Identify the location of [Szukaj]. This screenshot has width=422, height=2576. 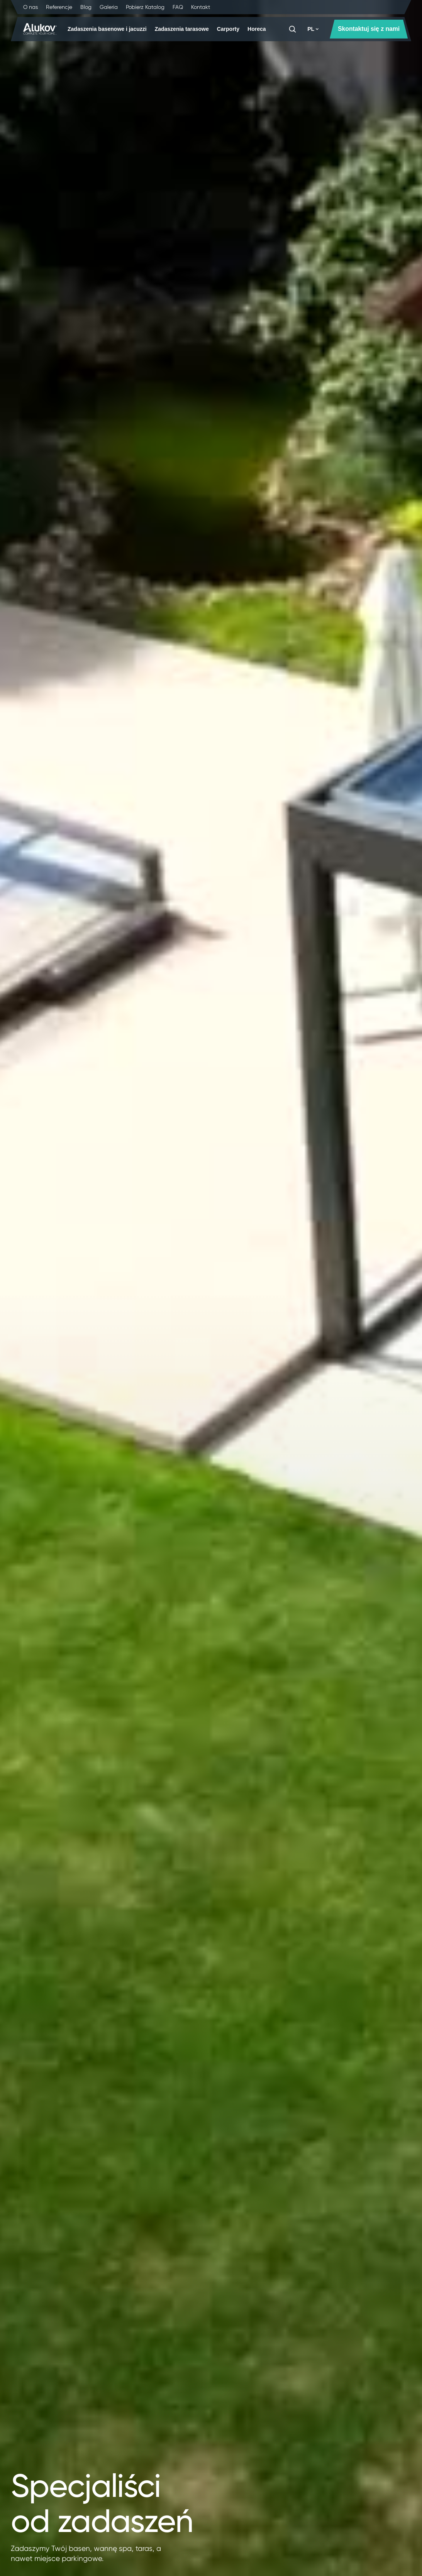
(292, 29).